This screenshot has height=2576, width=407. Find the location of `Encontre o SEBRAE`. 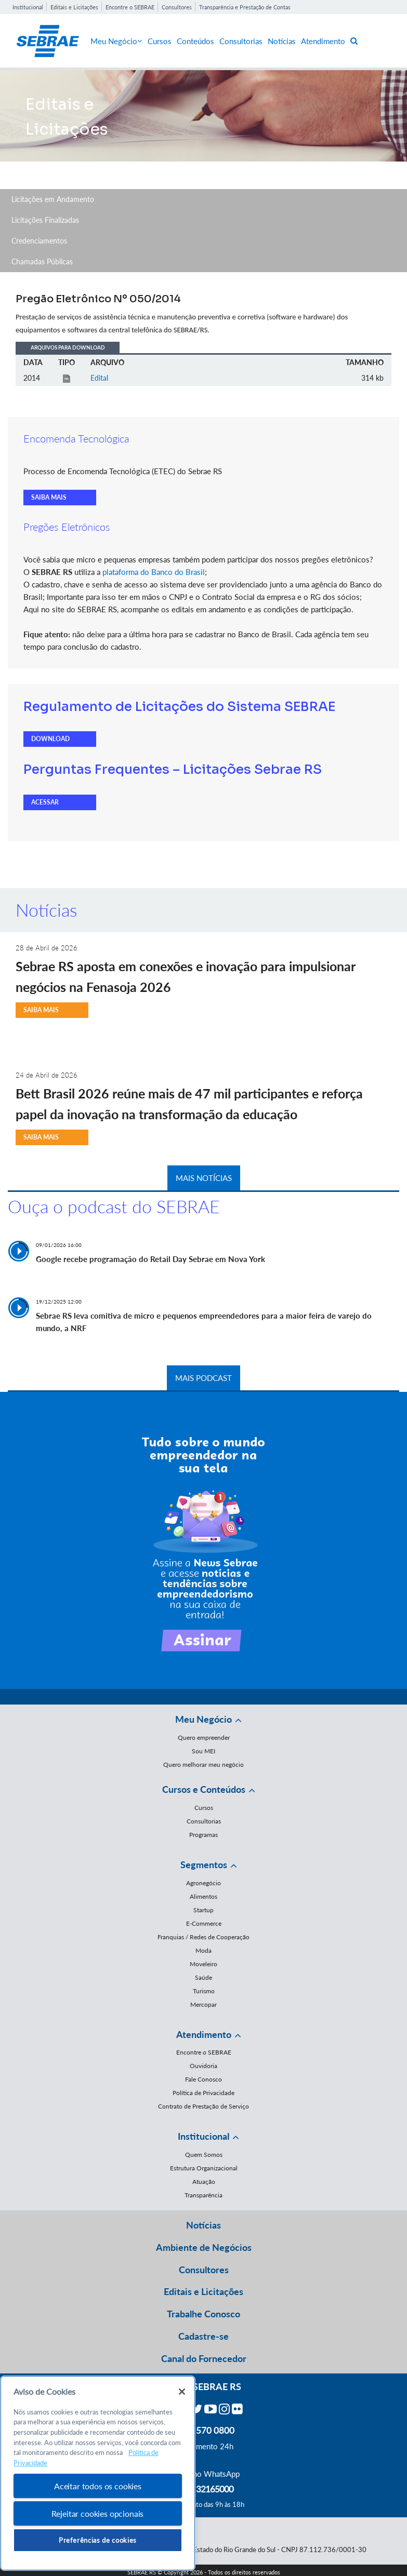

Encontre o SEBRAE is located at coordinates (130, 7).